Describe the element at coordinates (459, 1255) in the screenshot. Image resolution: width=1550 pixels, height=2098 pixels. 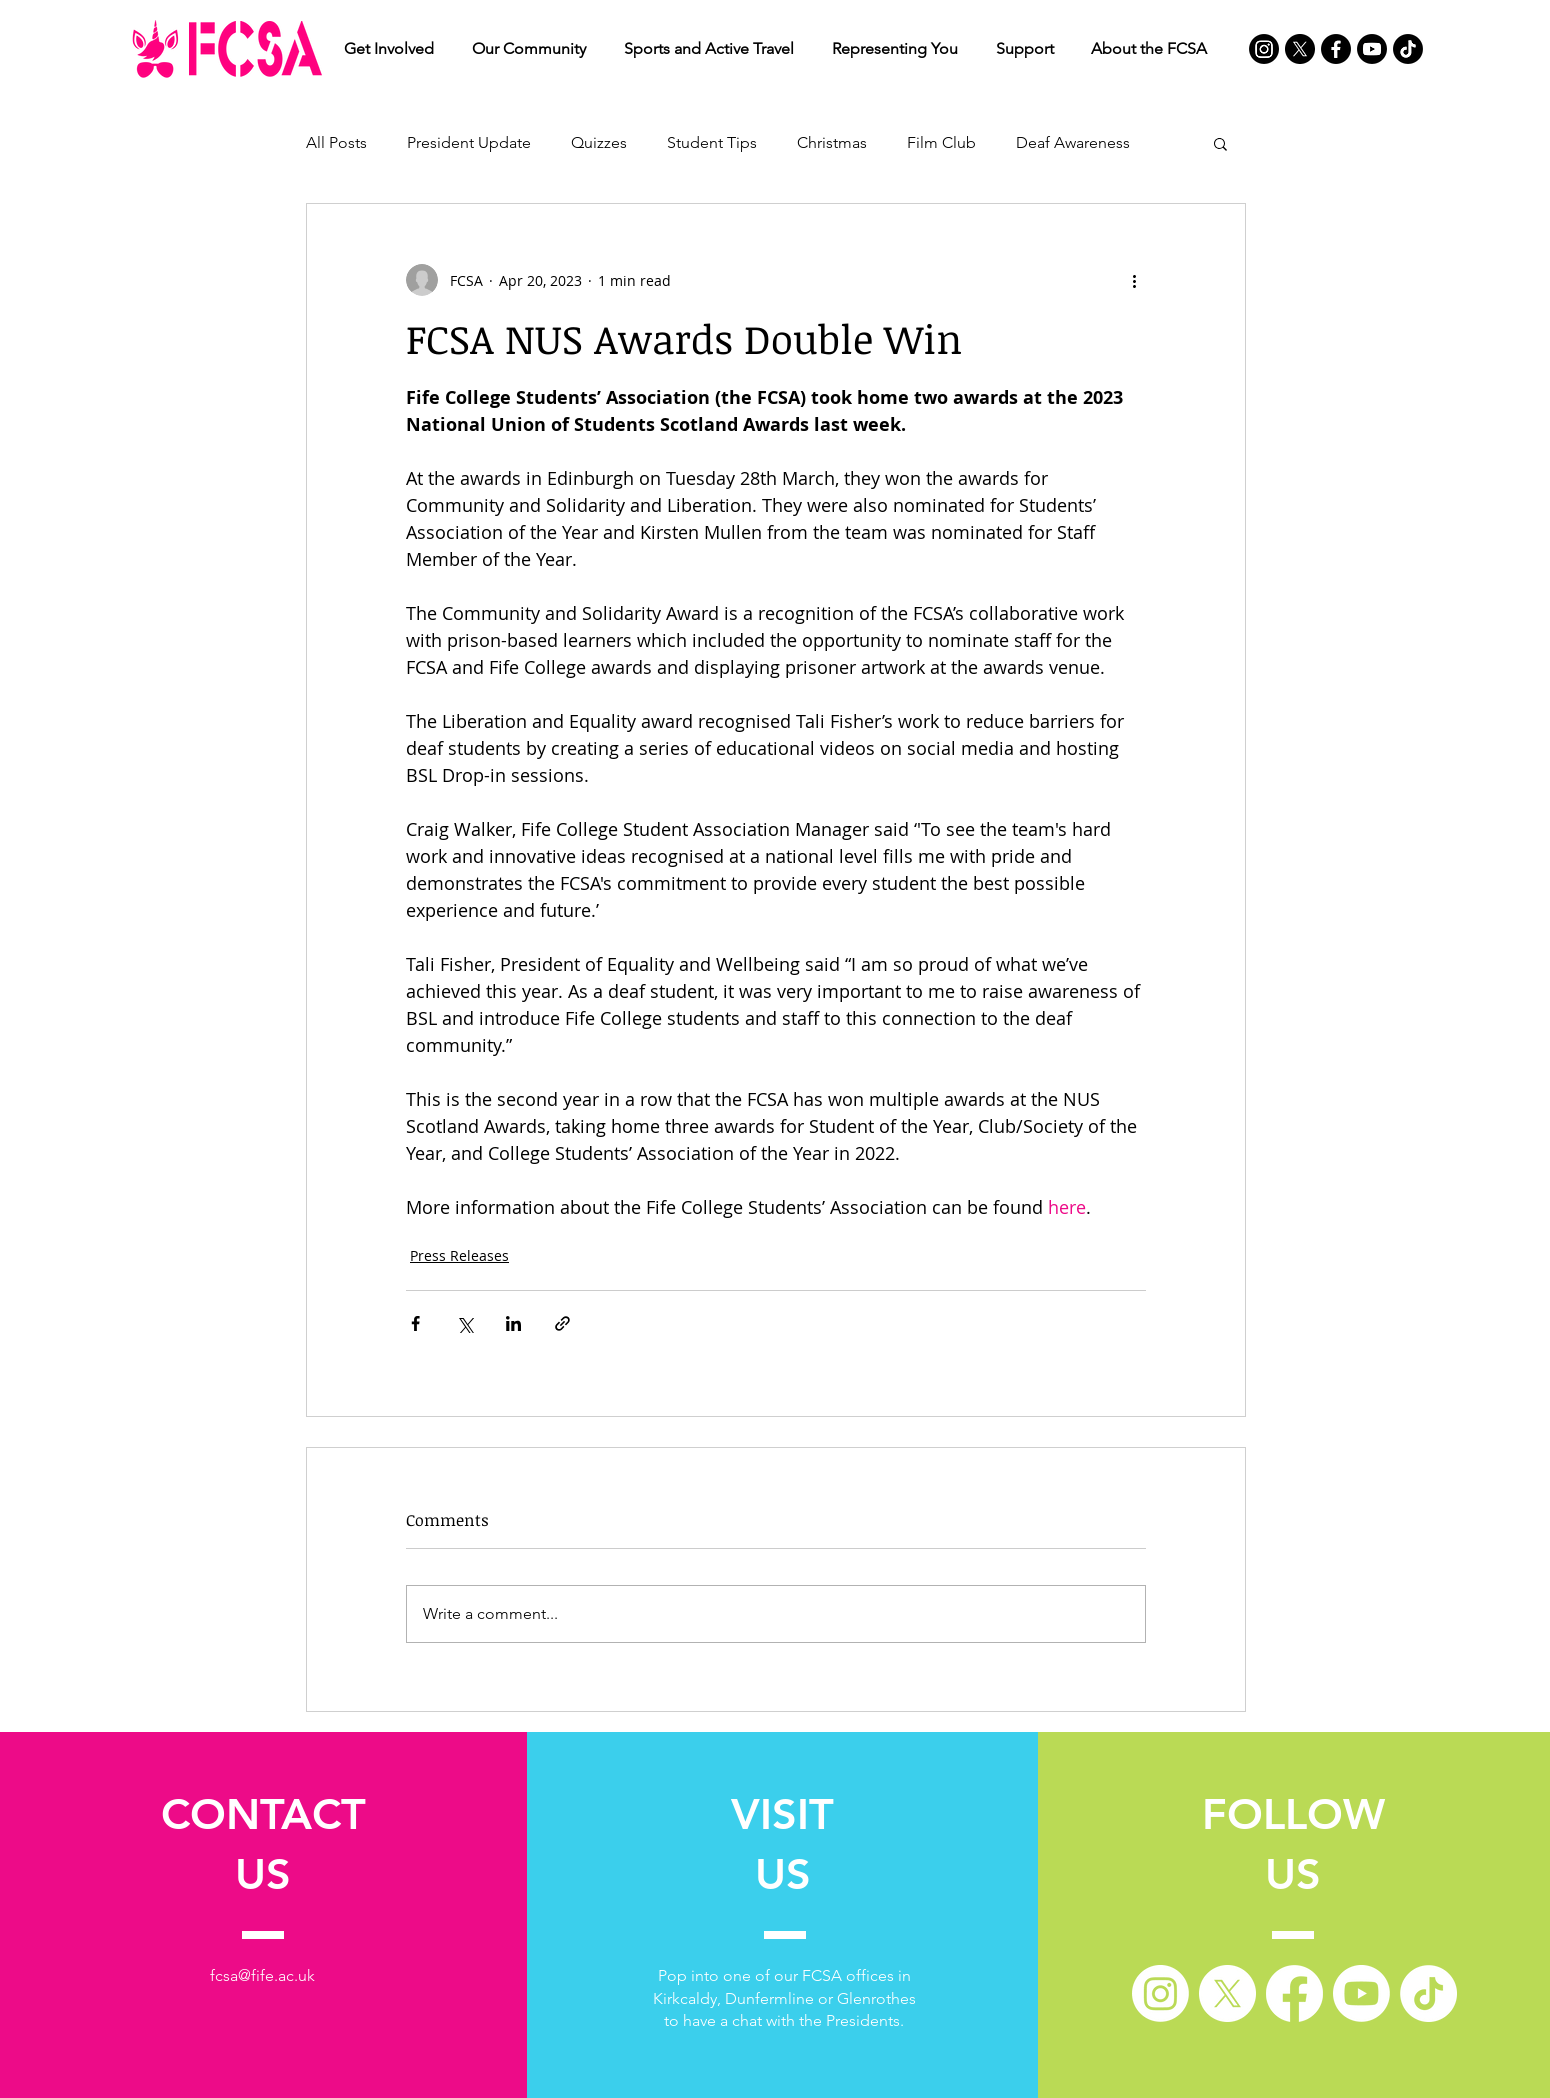
I see `Press Releases` at that location.